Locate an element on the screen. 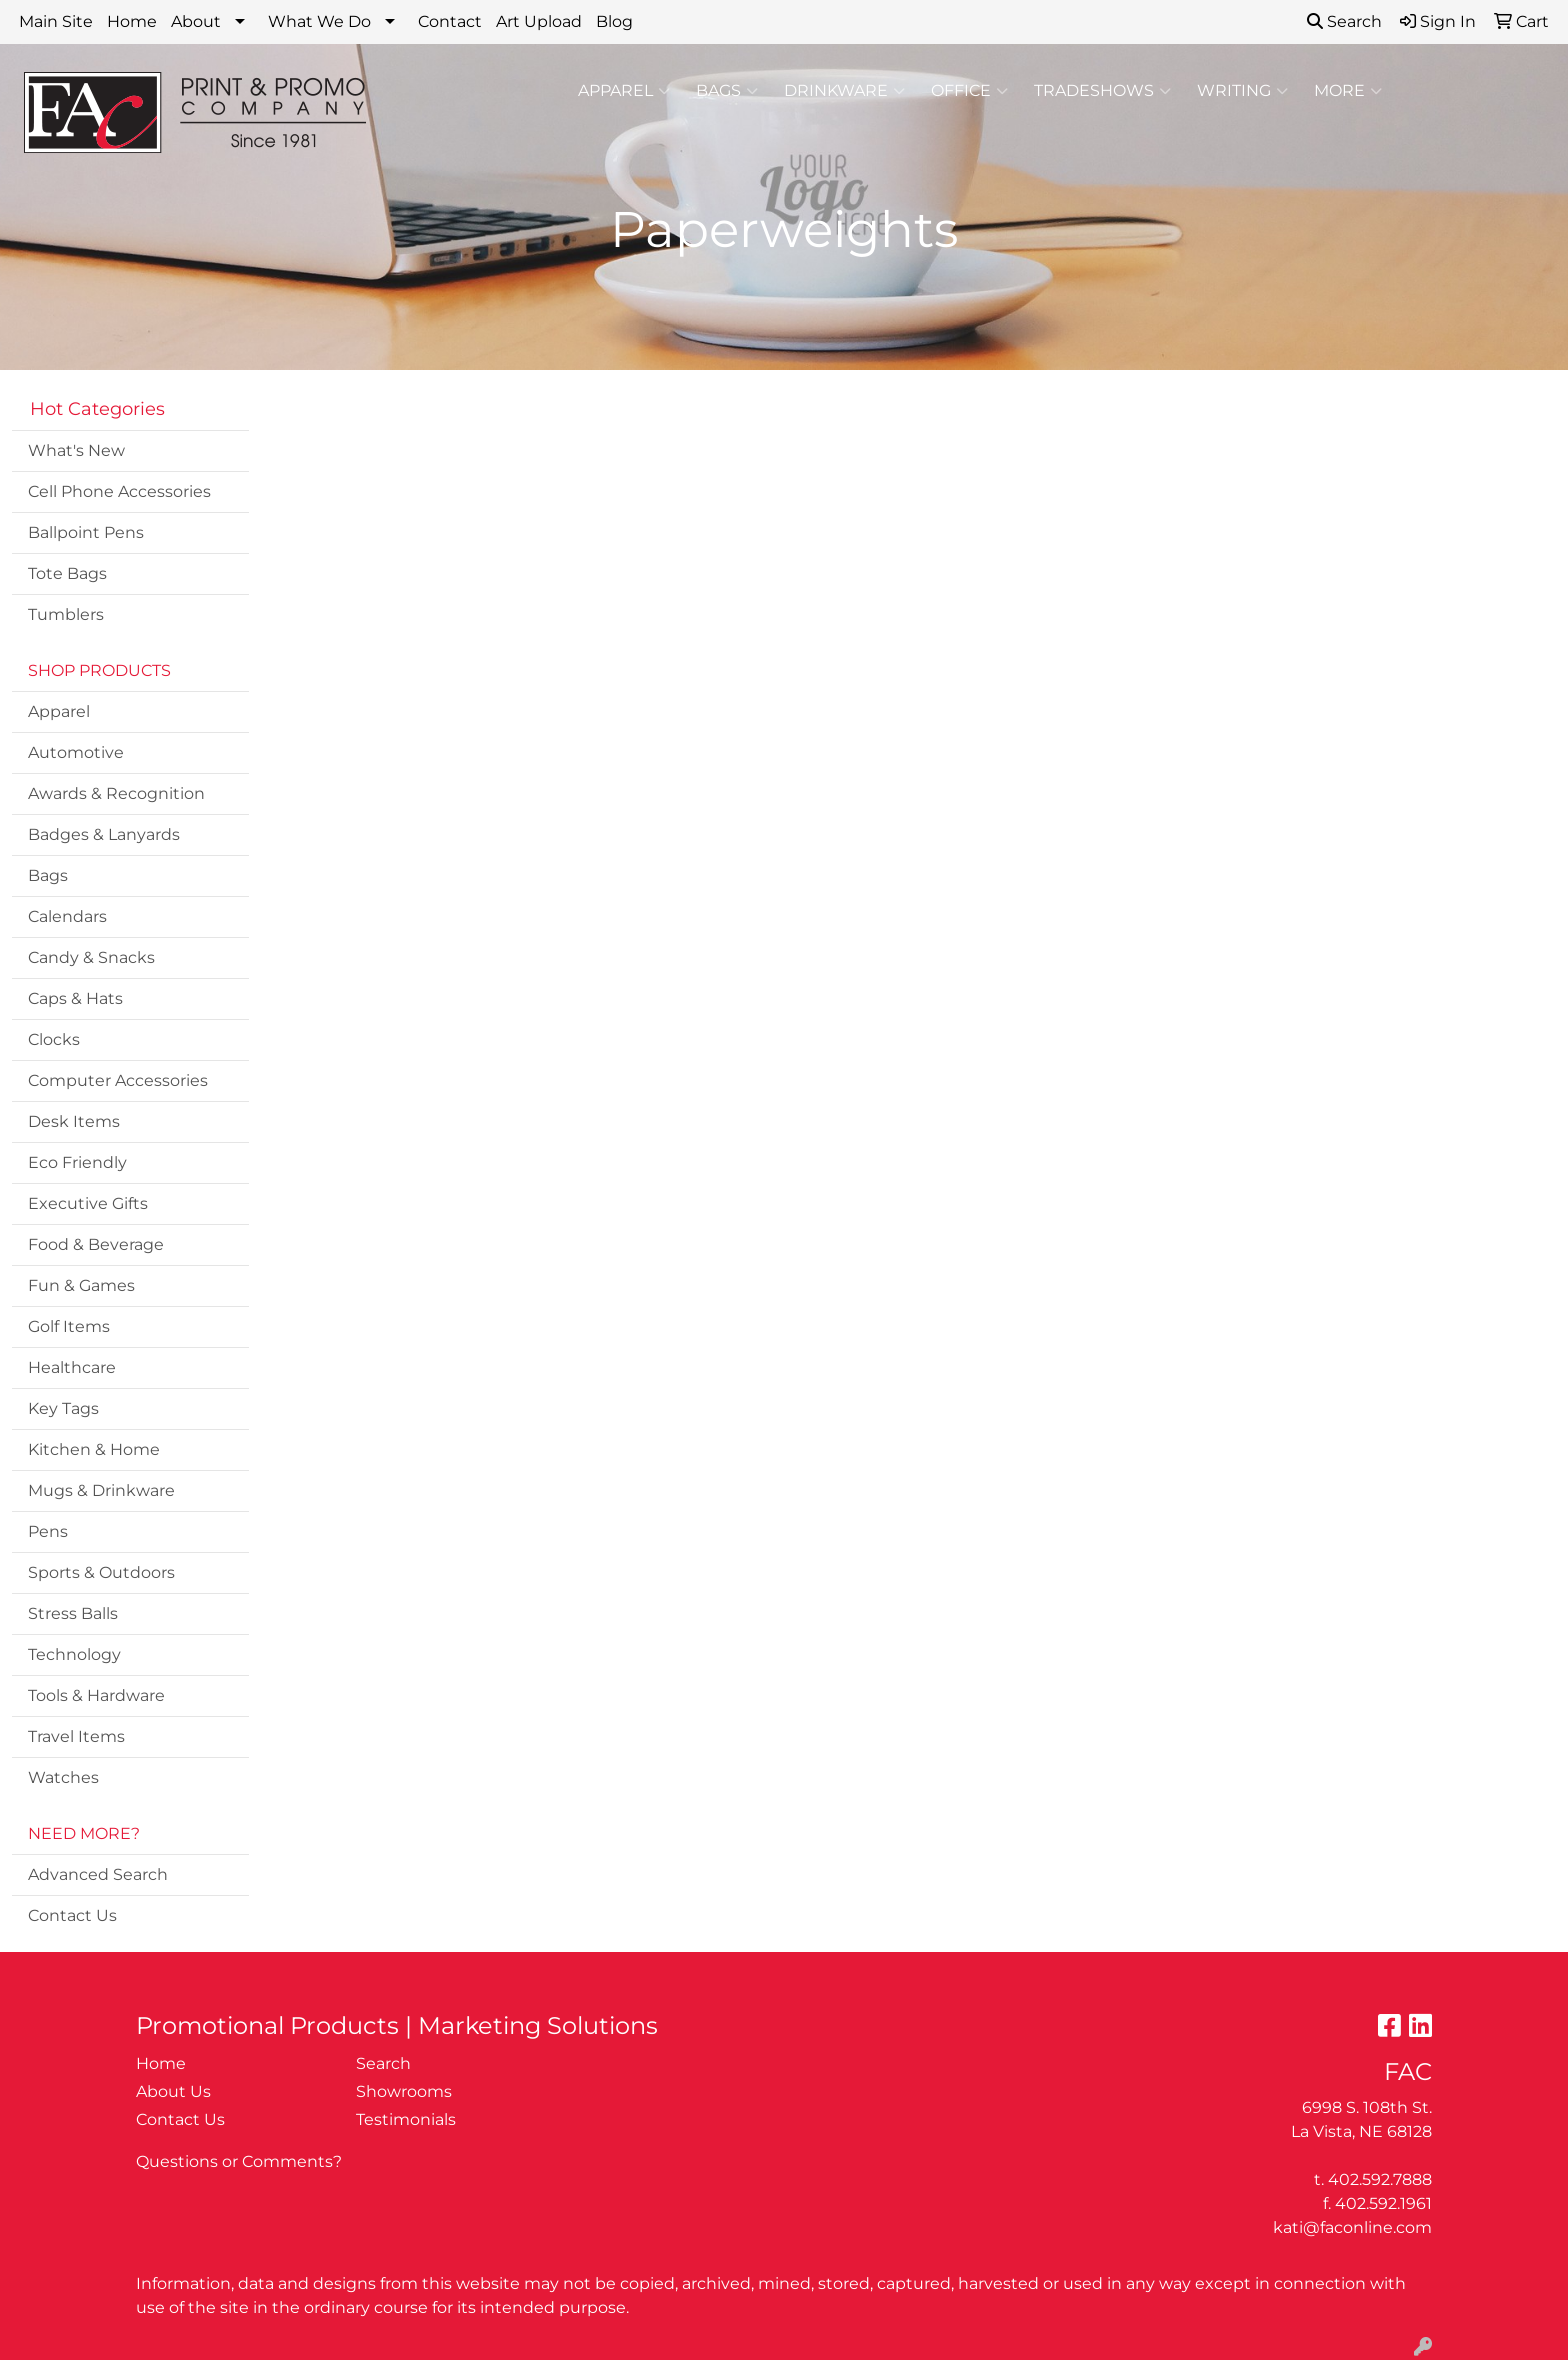 The width and height of the screenshot is (1568, 2360). Testimonials is located at coordinates (406, 2119).